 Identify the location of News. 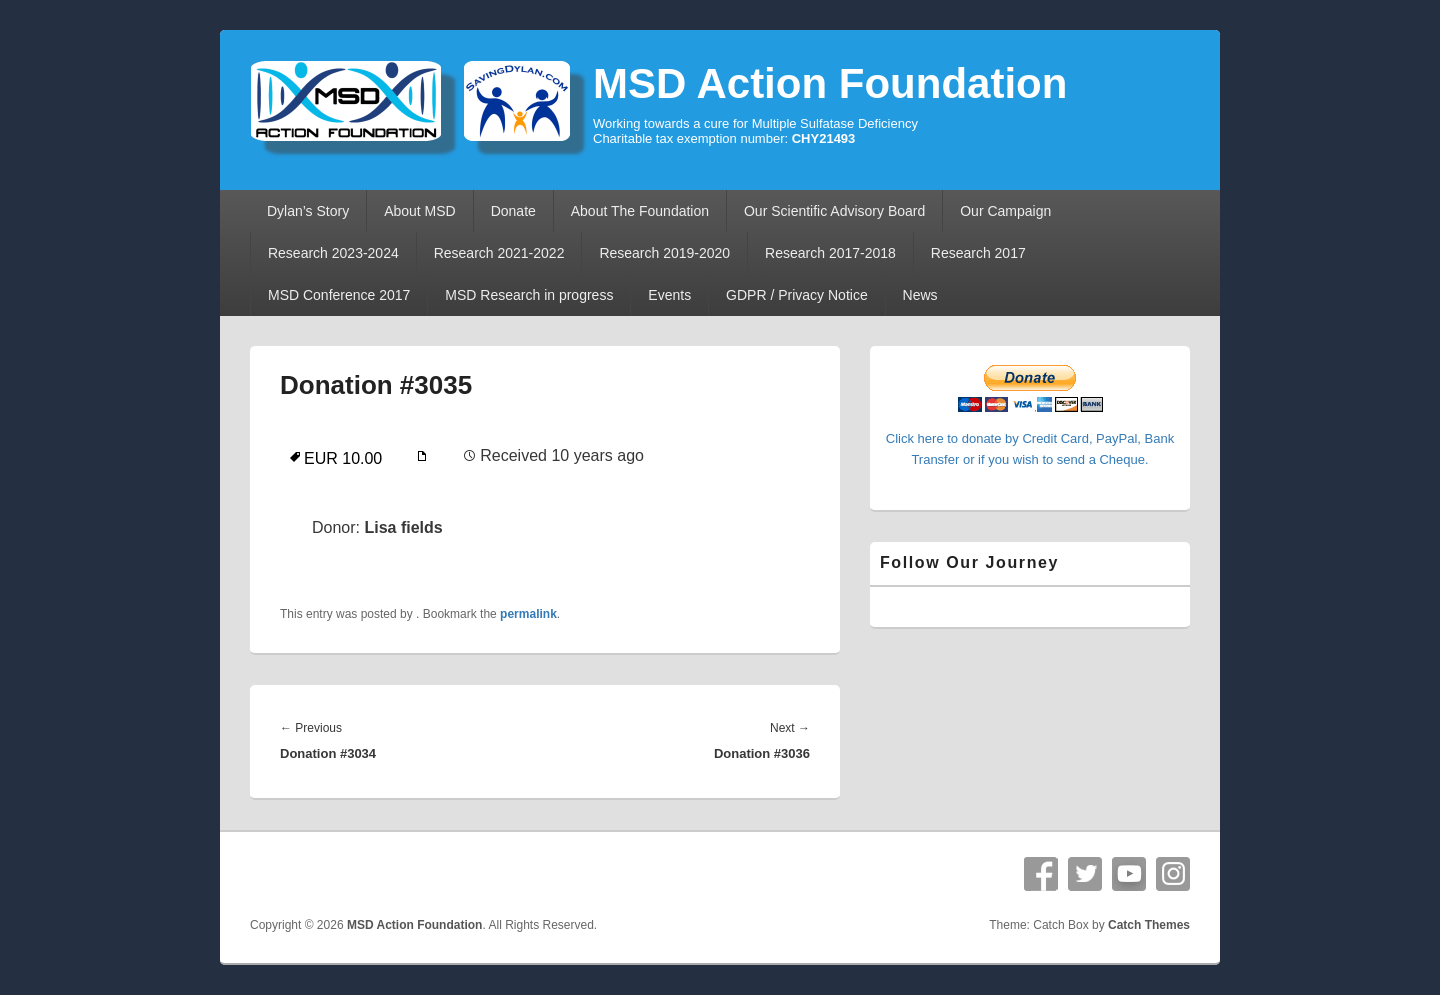
(920, 295).